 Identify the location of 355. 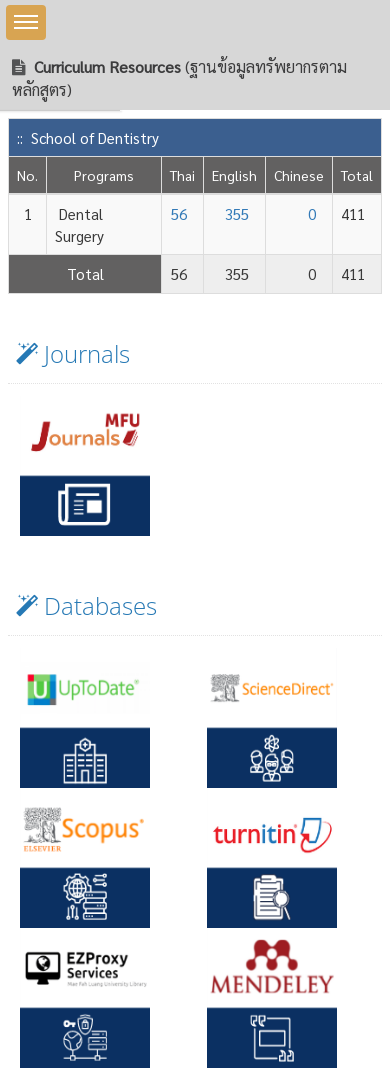
(237, 213).